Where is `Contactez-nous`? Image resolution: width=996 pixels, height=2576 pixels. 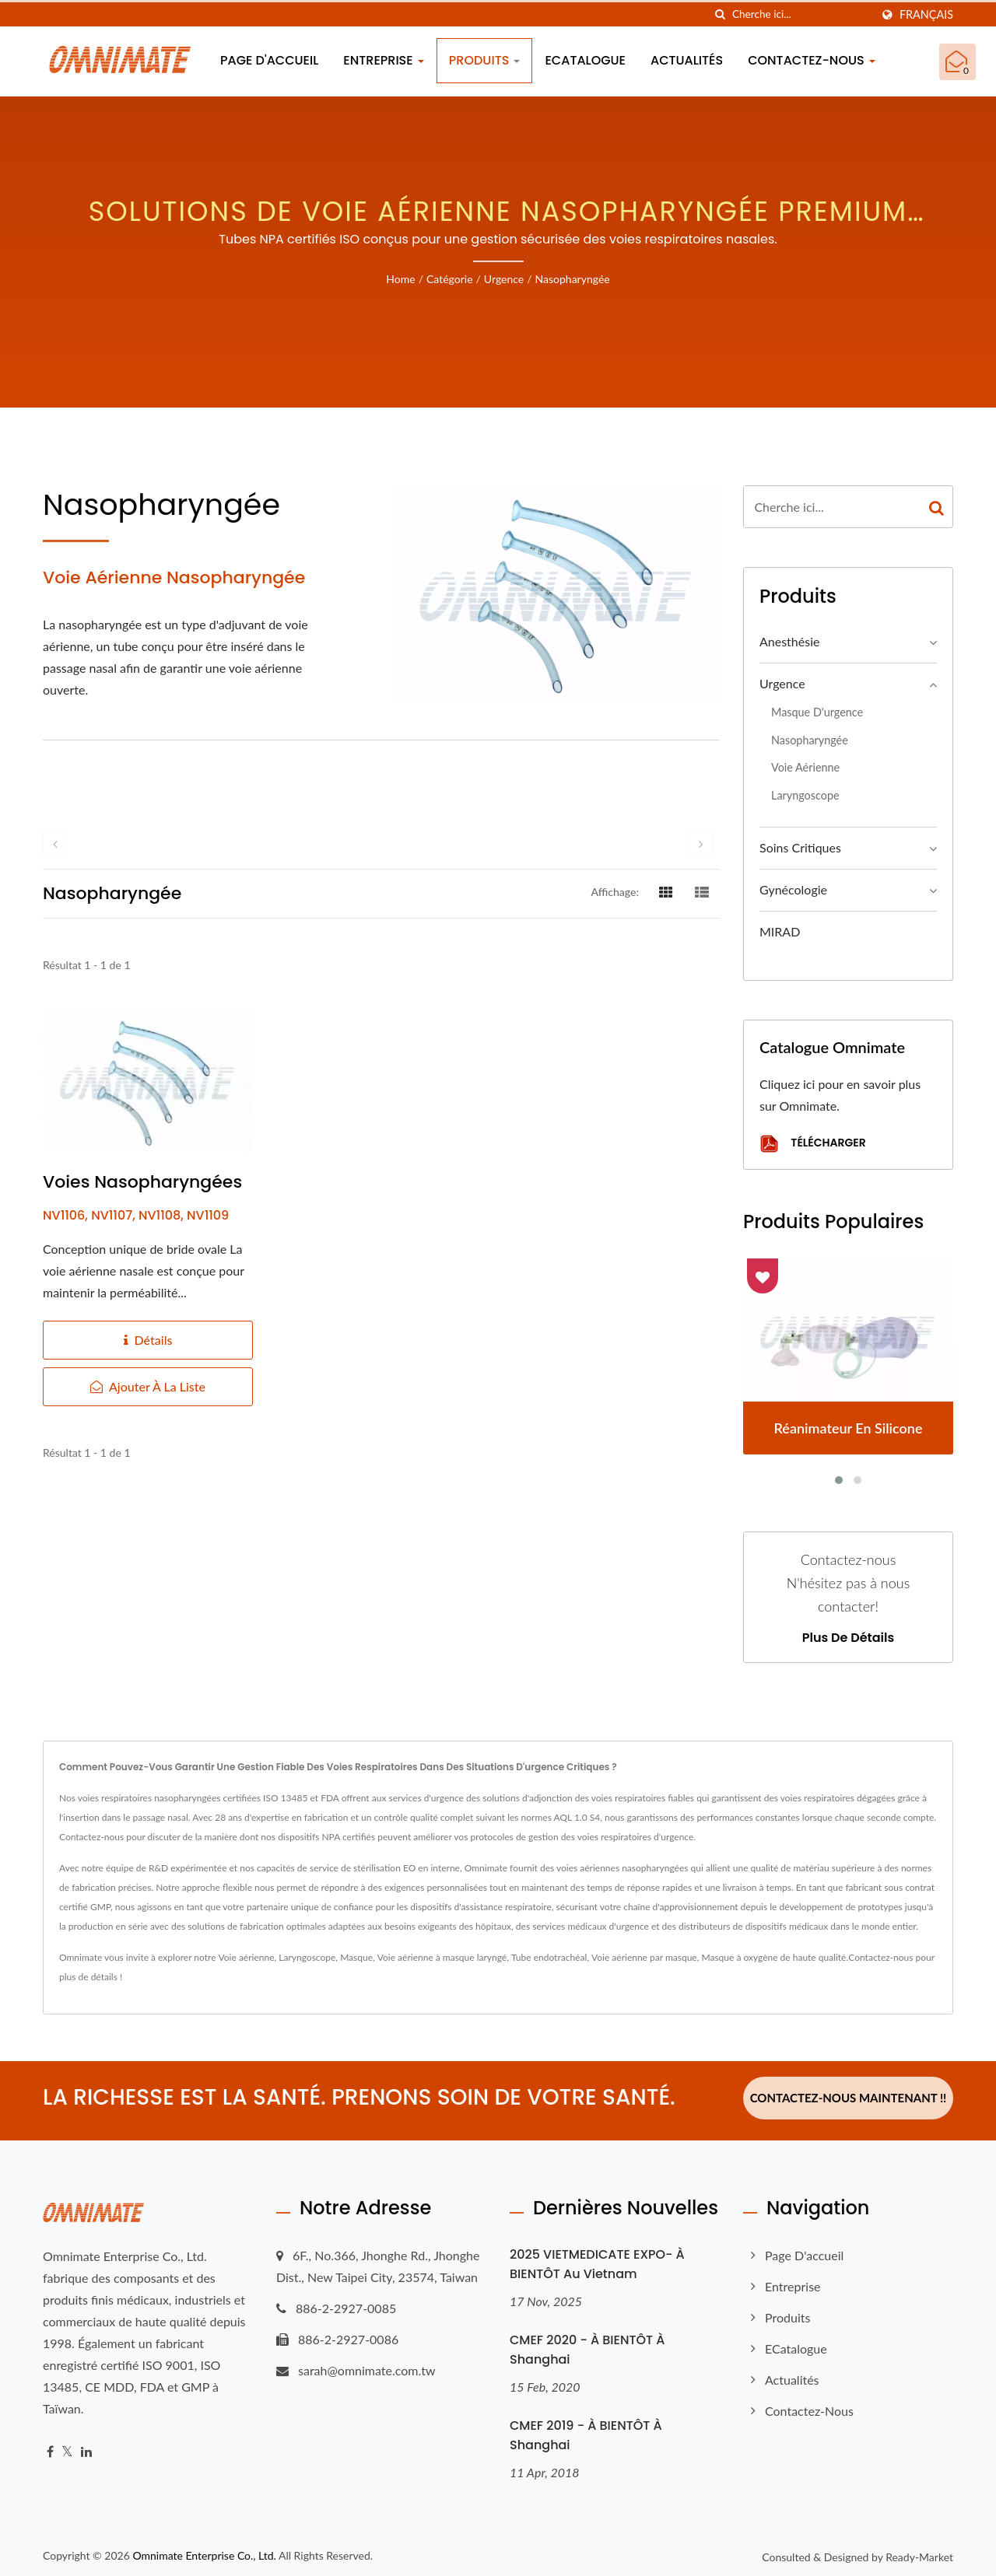 Contactez-nous is located at coordinates (811, 60).